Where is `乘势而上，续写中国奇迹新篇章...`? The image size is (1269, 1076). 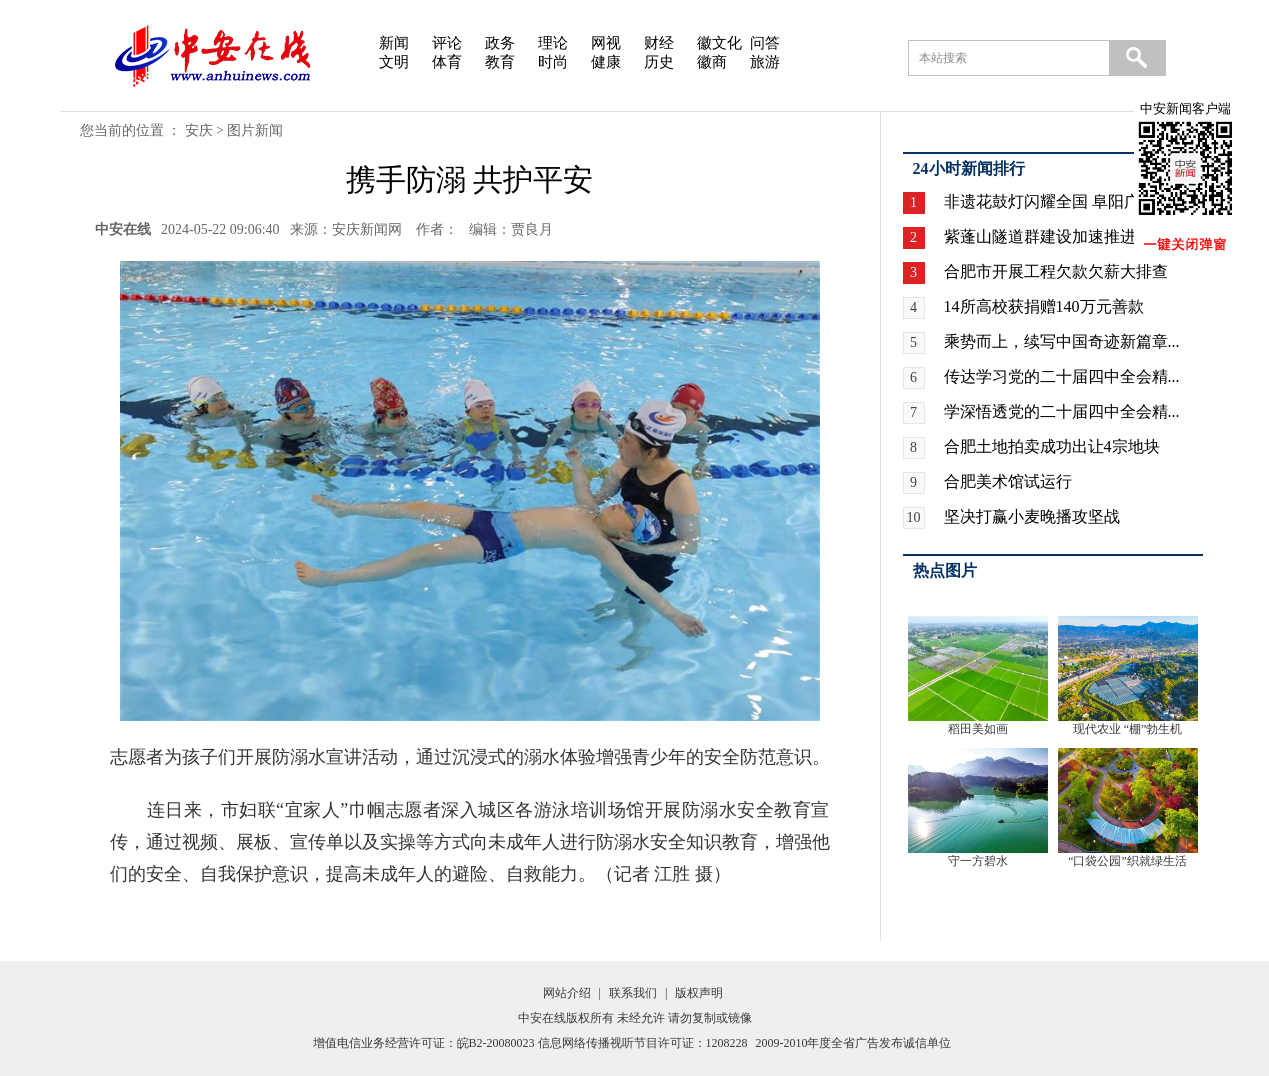 乘势而上，续写中国奇迹新篇章... is located at coordinates (1062, 341).